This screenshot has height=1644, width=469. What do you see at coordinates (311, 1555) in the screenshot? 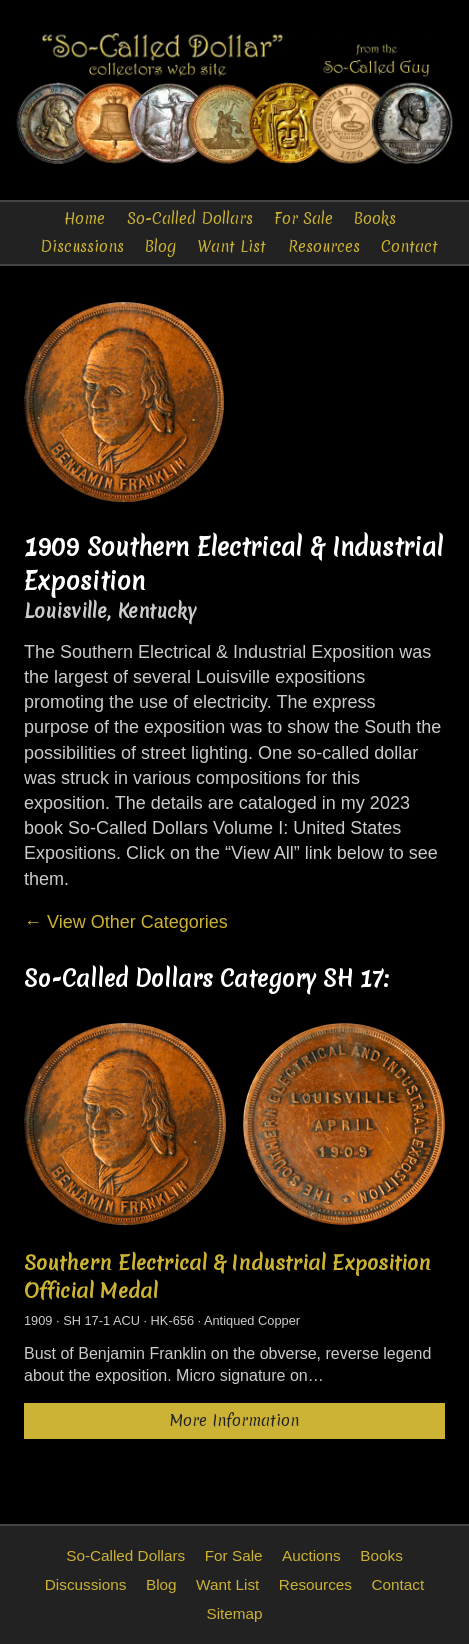
I see `Auctions` at bounding box center [311, 1555].